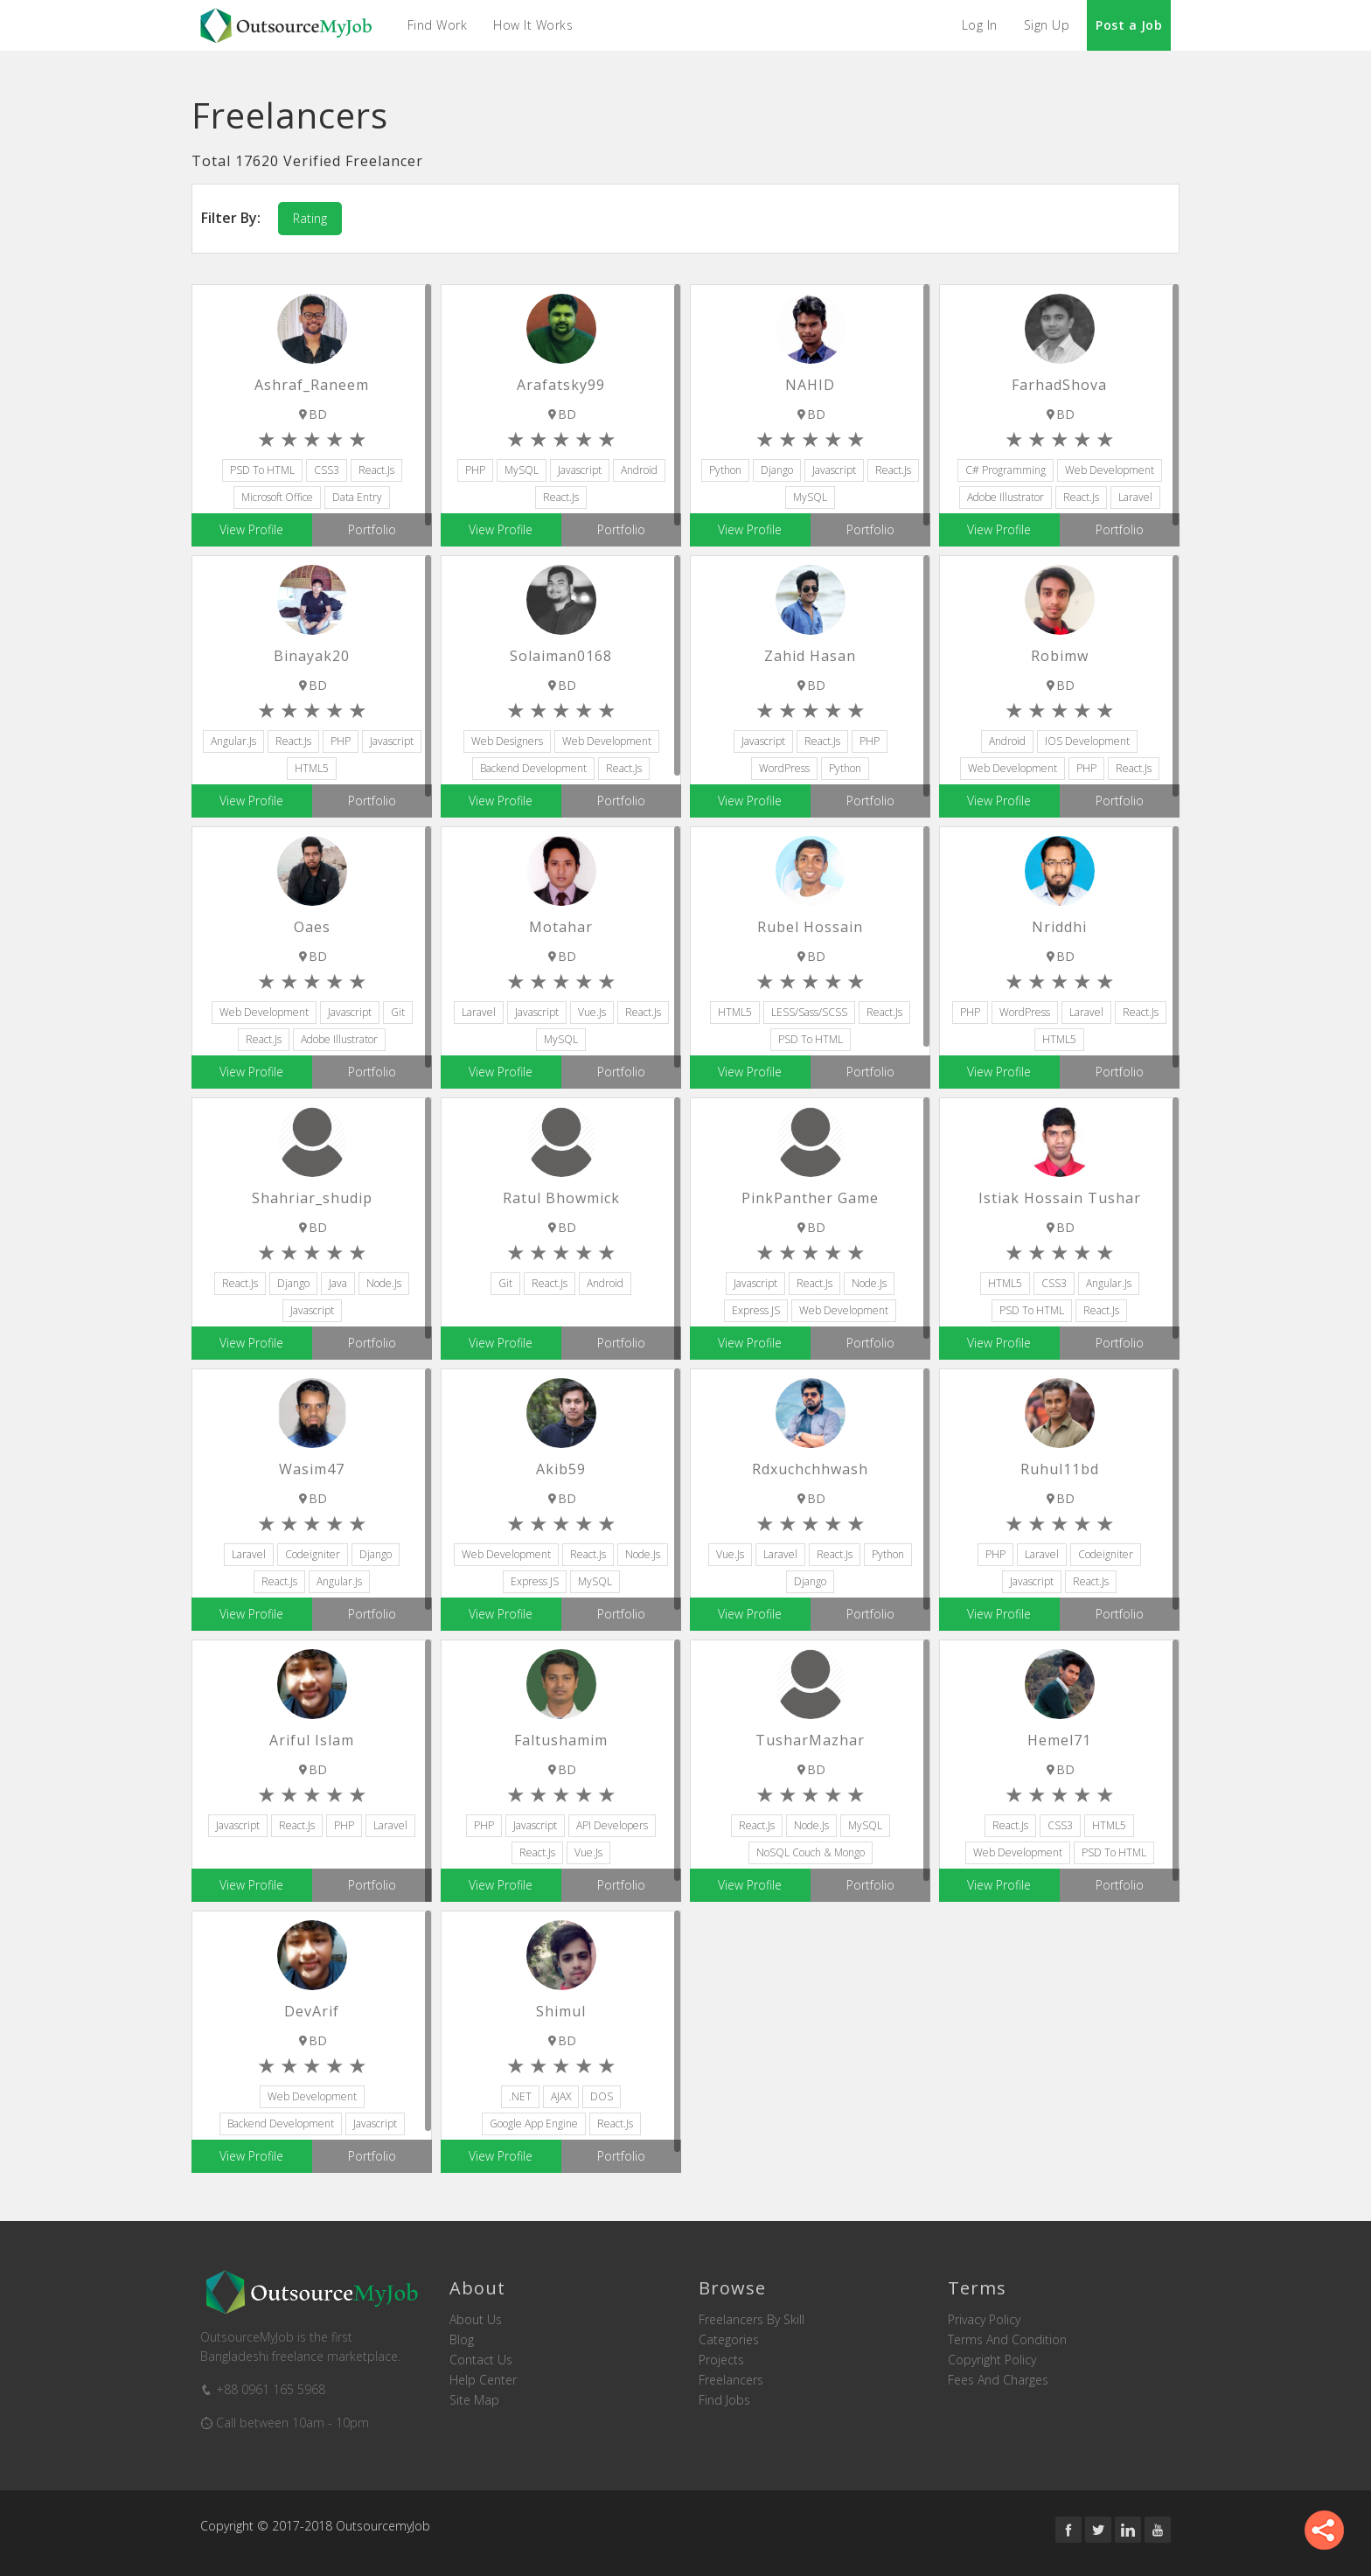 This screenshot has width=1371, height=2576. What do you see at coordinates (731, 2380) in the screenshot?
I see `Freelancers` at bounding box center [731, 2380].